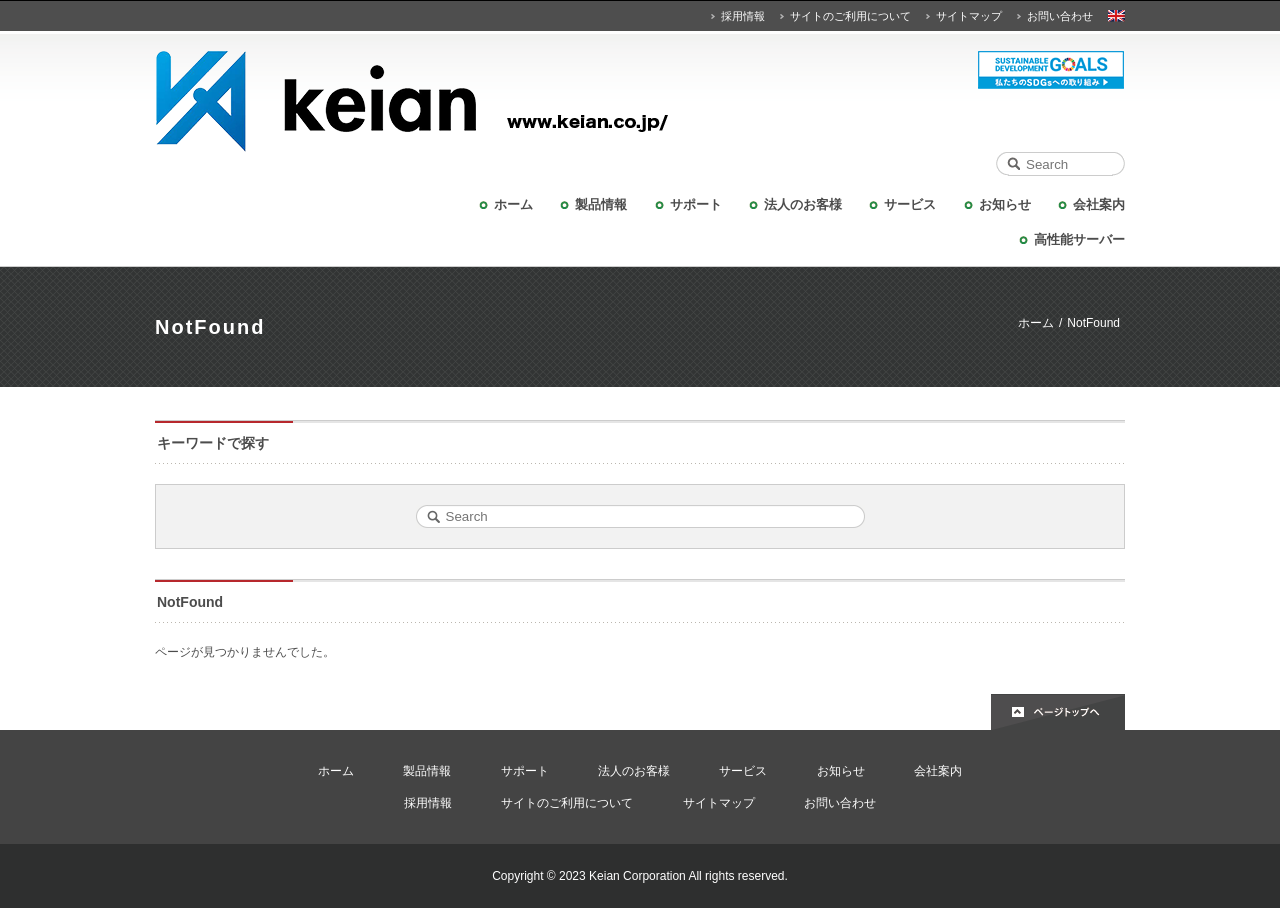  What do you see at coordinates (1099, 204) in the screenshot?
I see `会社案内` at bounding box center [1099, 204].